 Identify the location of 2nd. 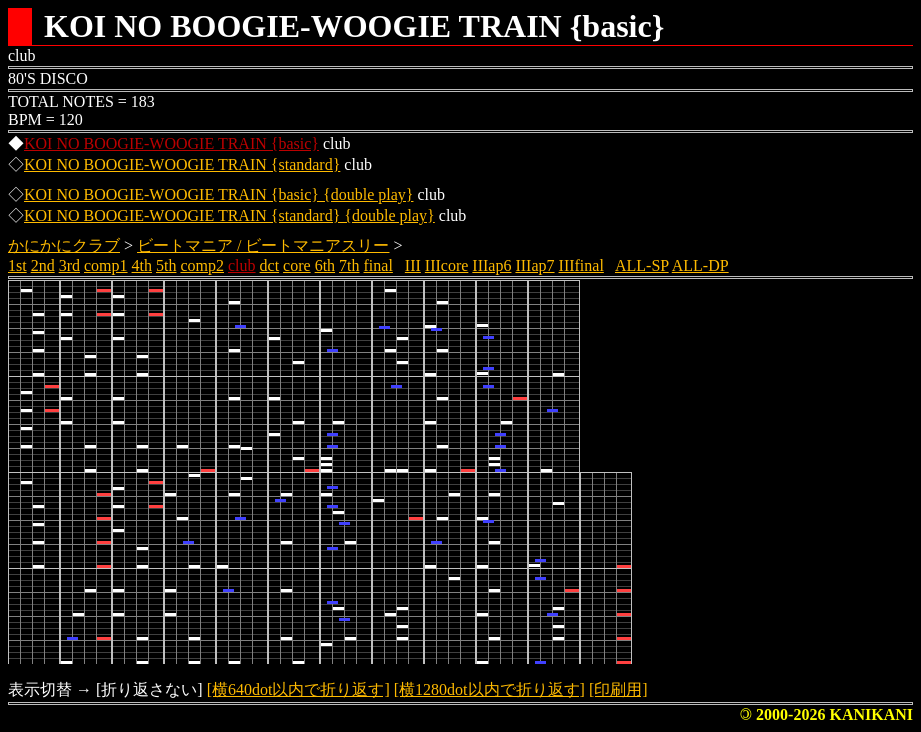
(43, 265).